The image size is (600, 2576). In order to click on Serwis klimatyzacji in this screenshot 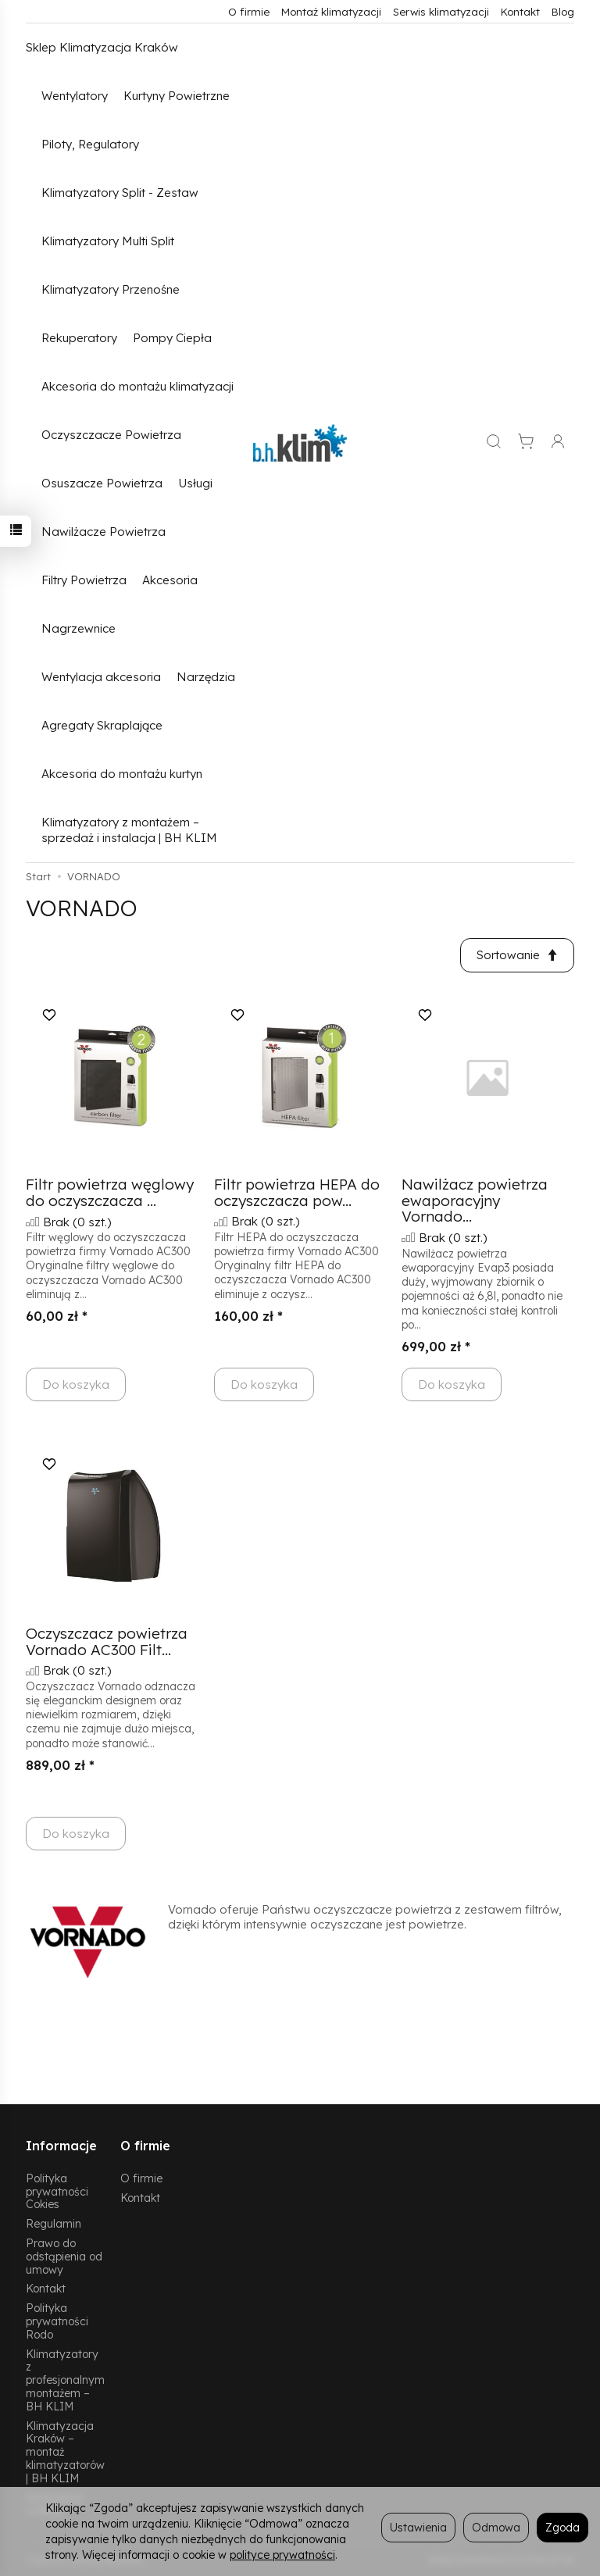, I will do `click(441, 11)`.